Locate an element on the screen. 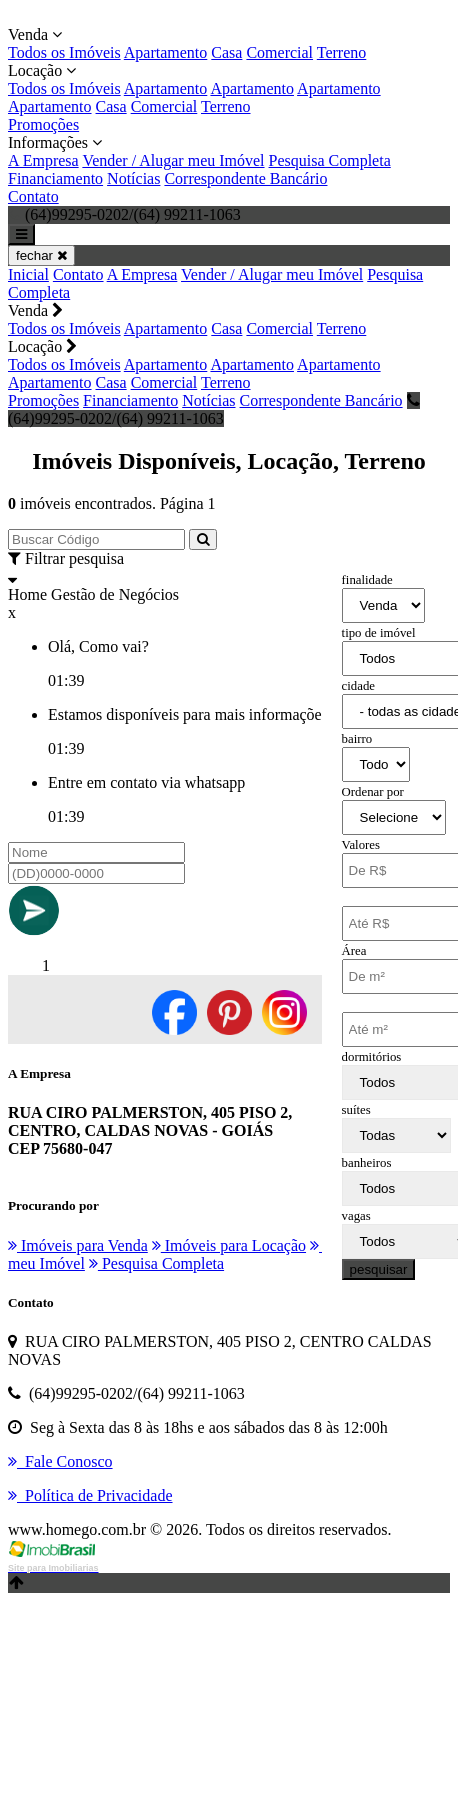  dormitórios is located at coordinates (372, 1057).